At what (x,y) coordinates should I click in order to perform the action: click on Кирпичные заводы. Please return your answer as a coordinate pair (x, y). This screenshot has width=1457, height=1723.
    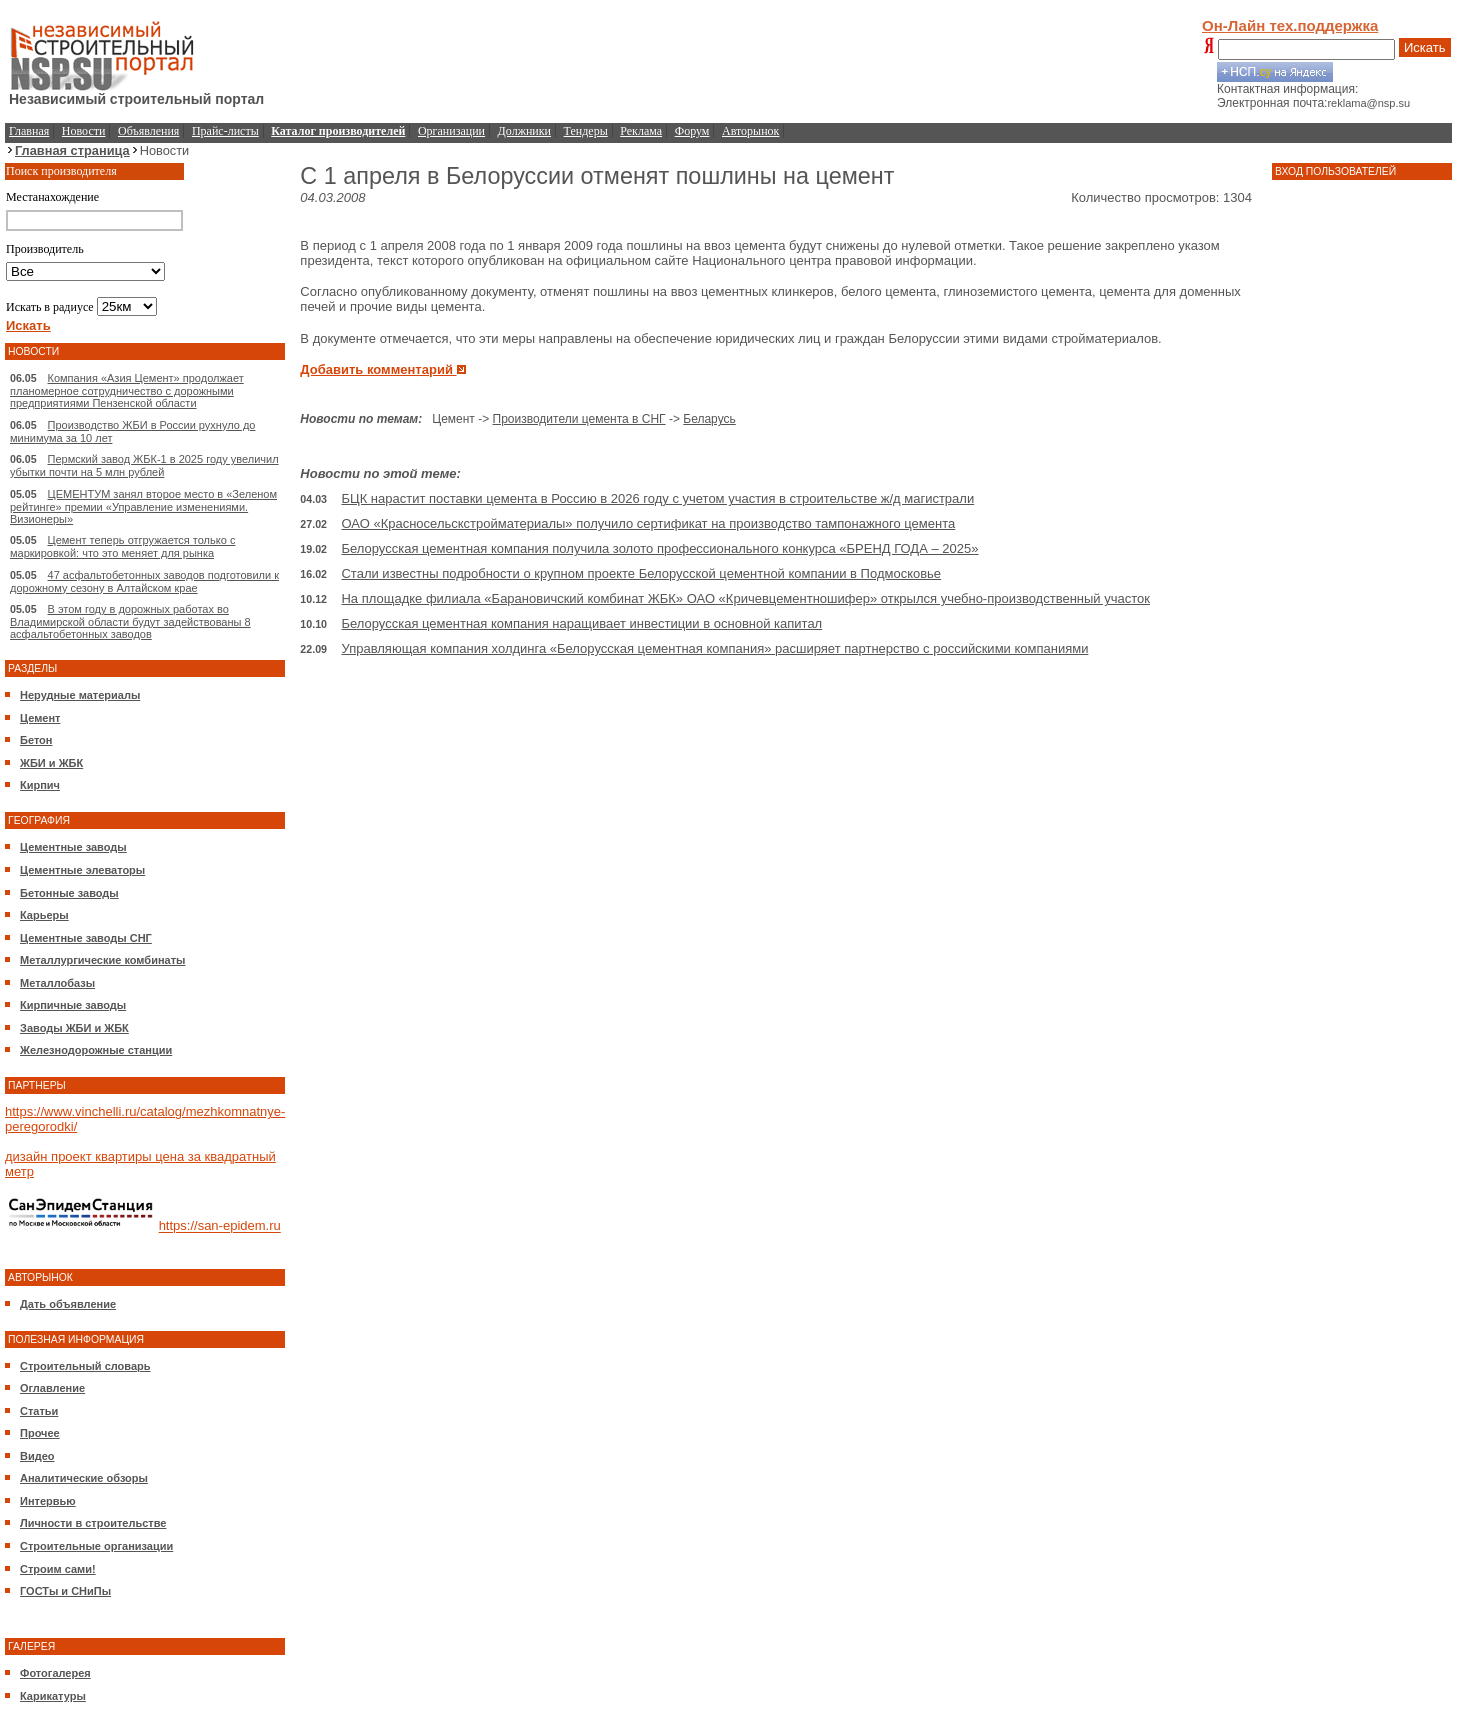
    Looking at the image, I should click on (73, 1005).